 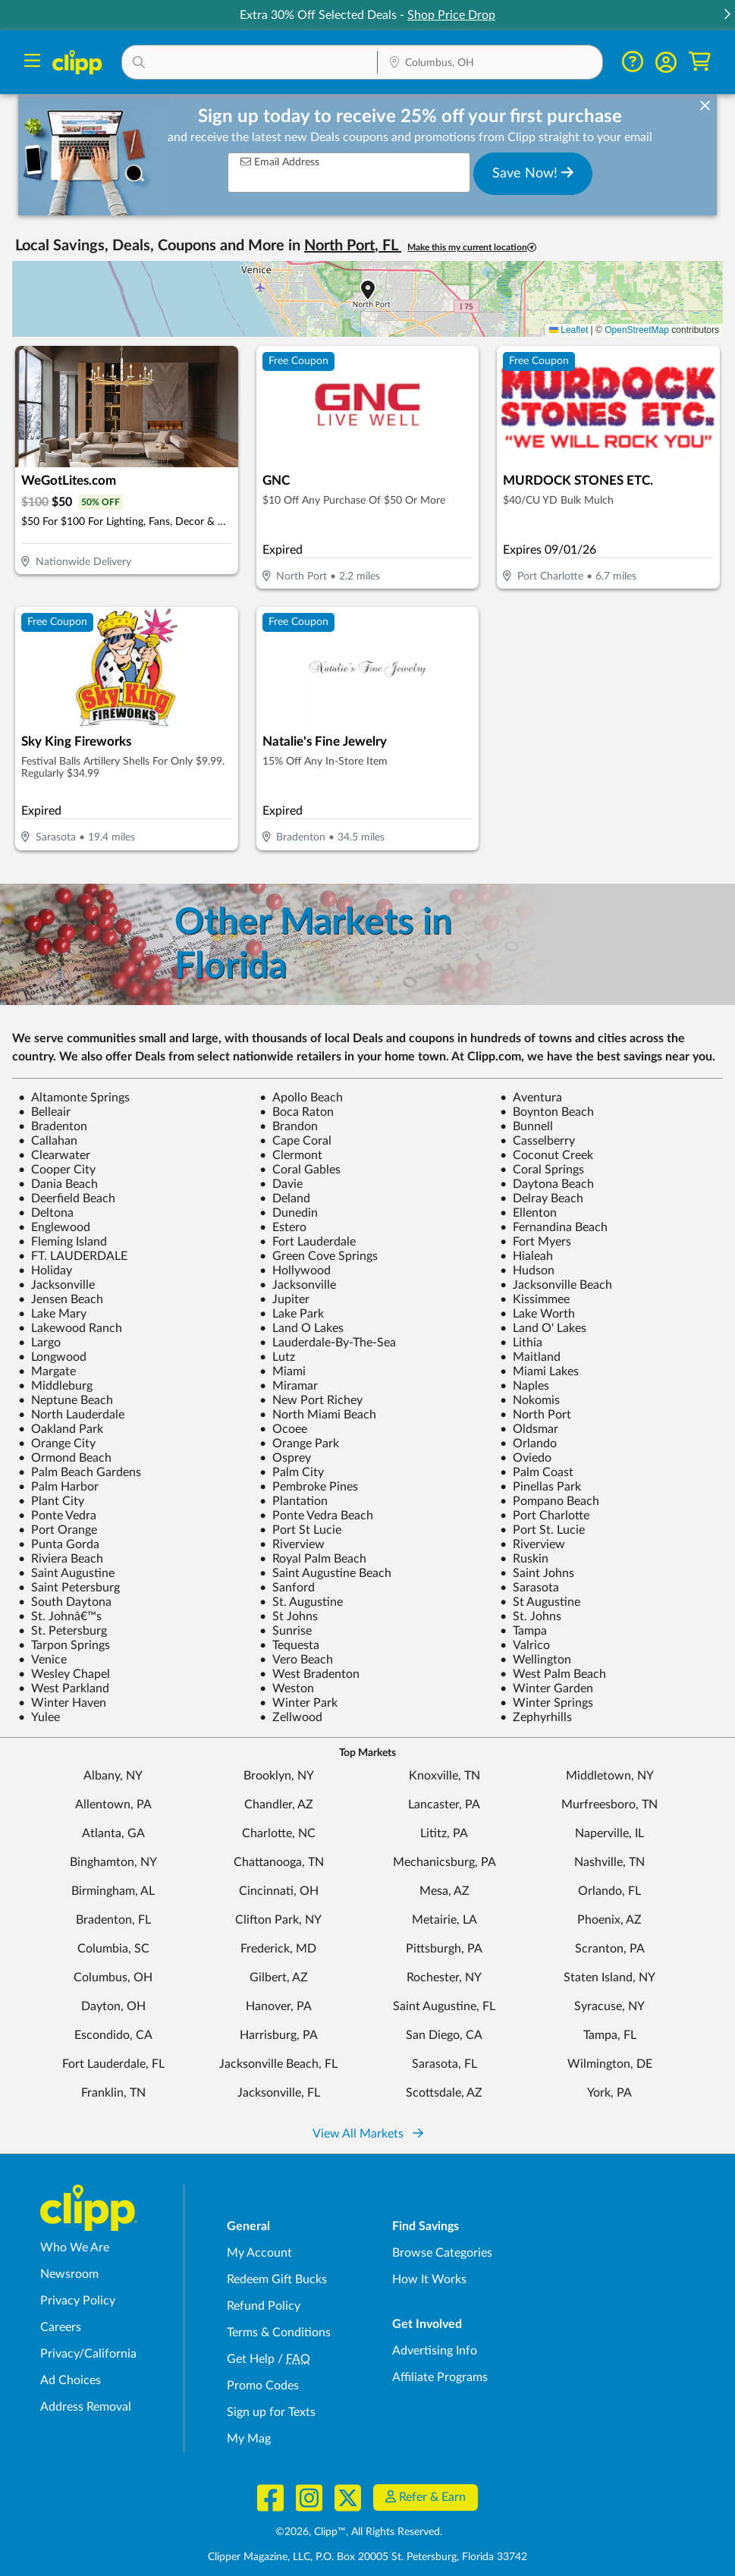 What do you see at coordinates (54, 1227) in the screenshot?
I see `Englewood` at bounding box center [54, 1227].